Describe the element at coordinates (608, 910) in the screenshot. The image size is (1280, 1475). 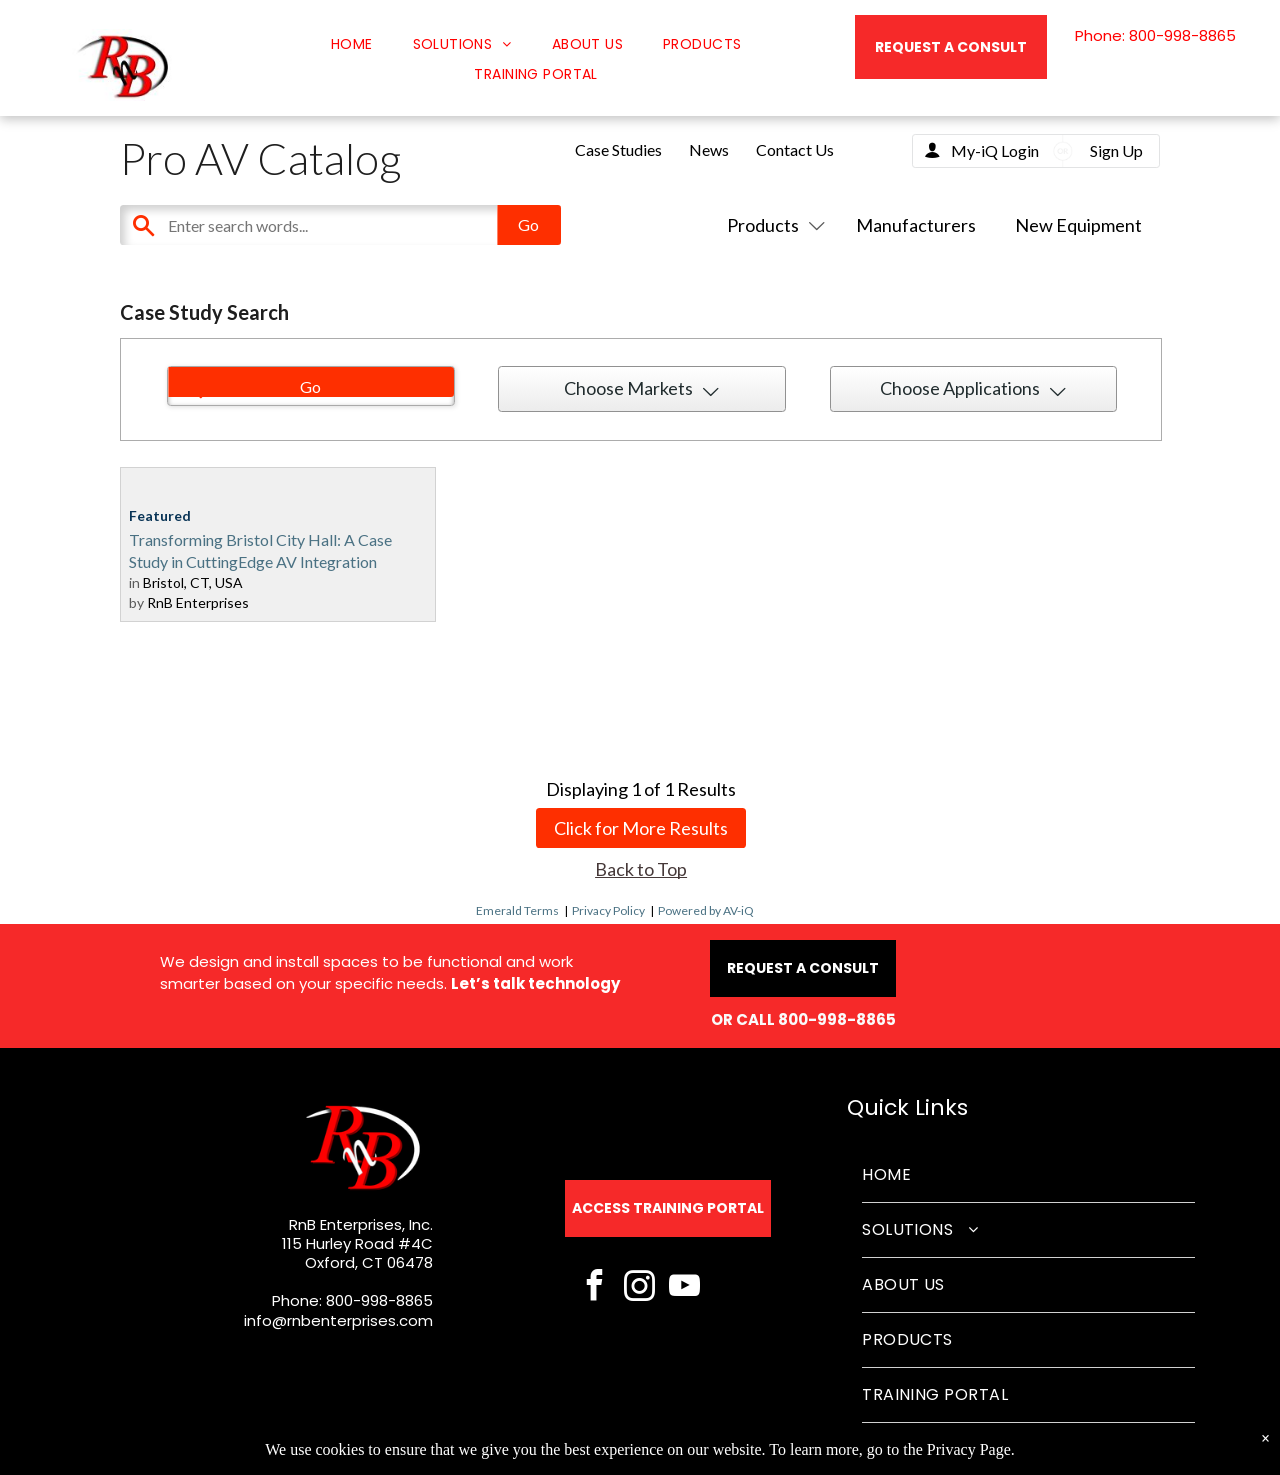
I see `Privacy Policy` at that location.